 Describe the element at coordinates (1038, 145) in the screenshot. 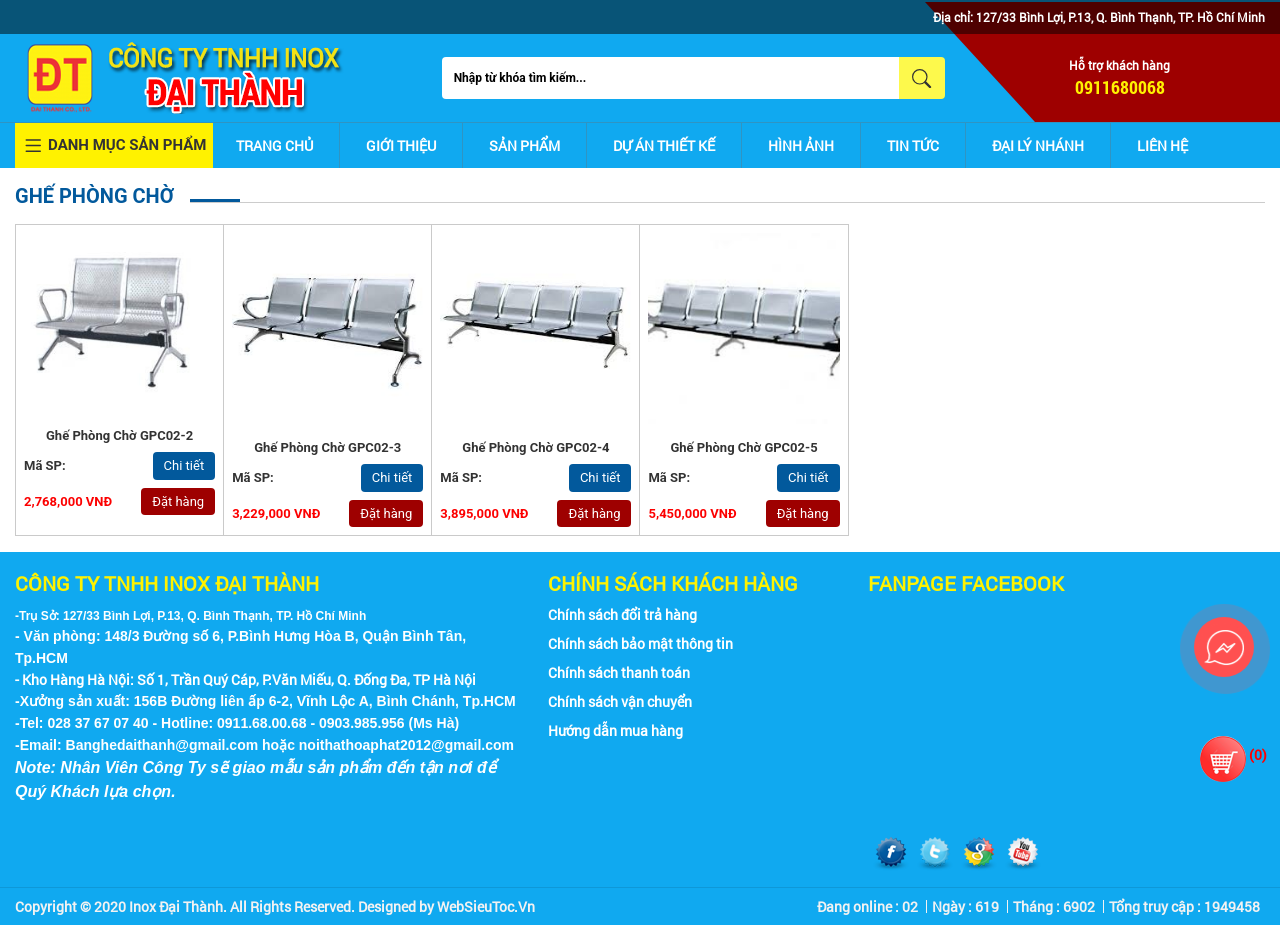

I see `Đại lý nhánh` at that location.